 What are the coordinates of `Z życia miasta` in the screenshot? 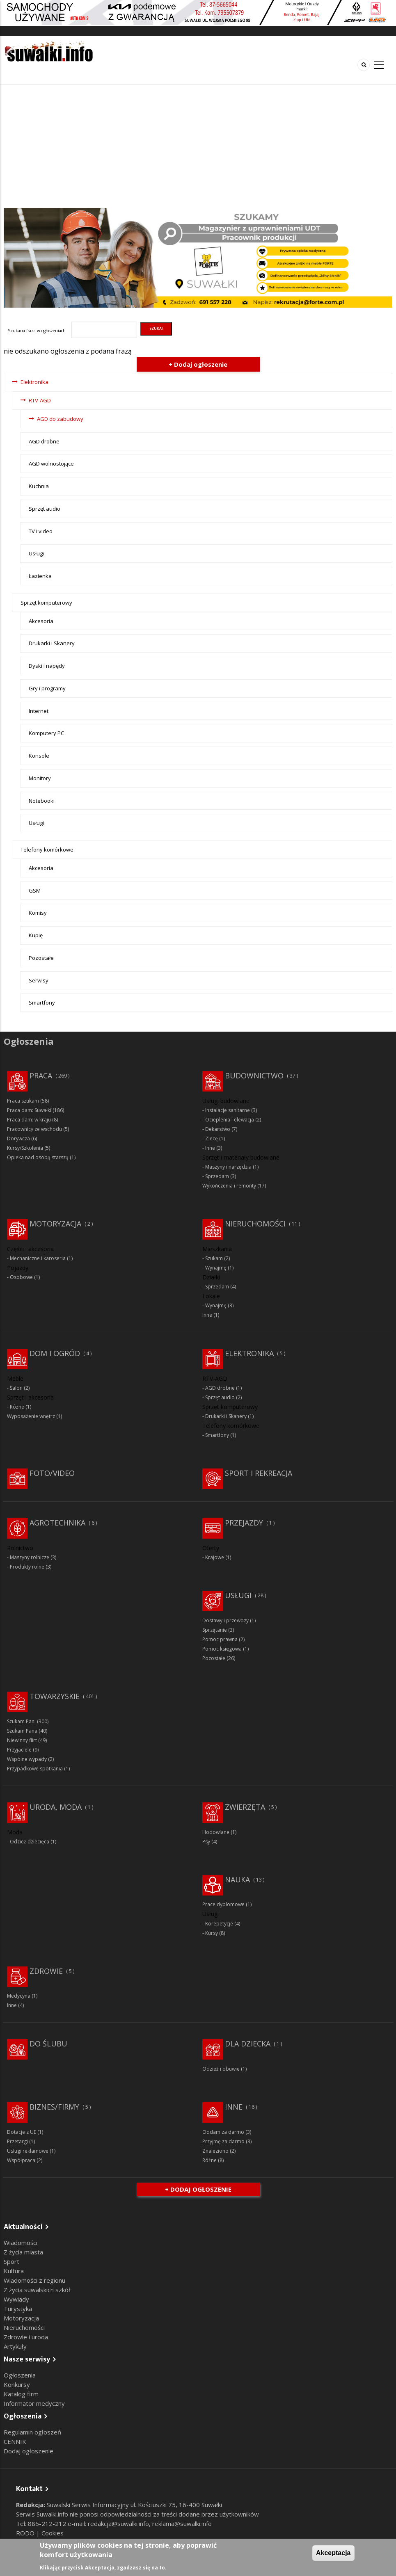 It's located at (23, 2252).